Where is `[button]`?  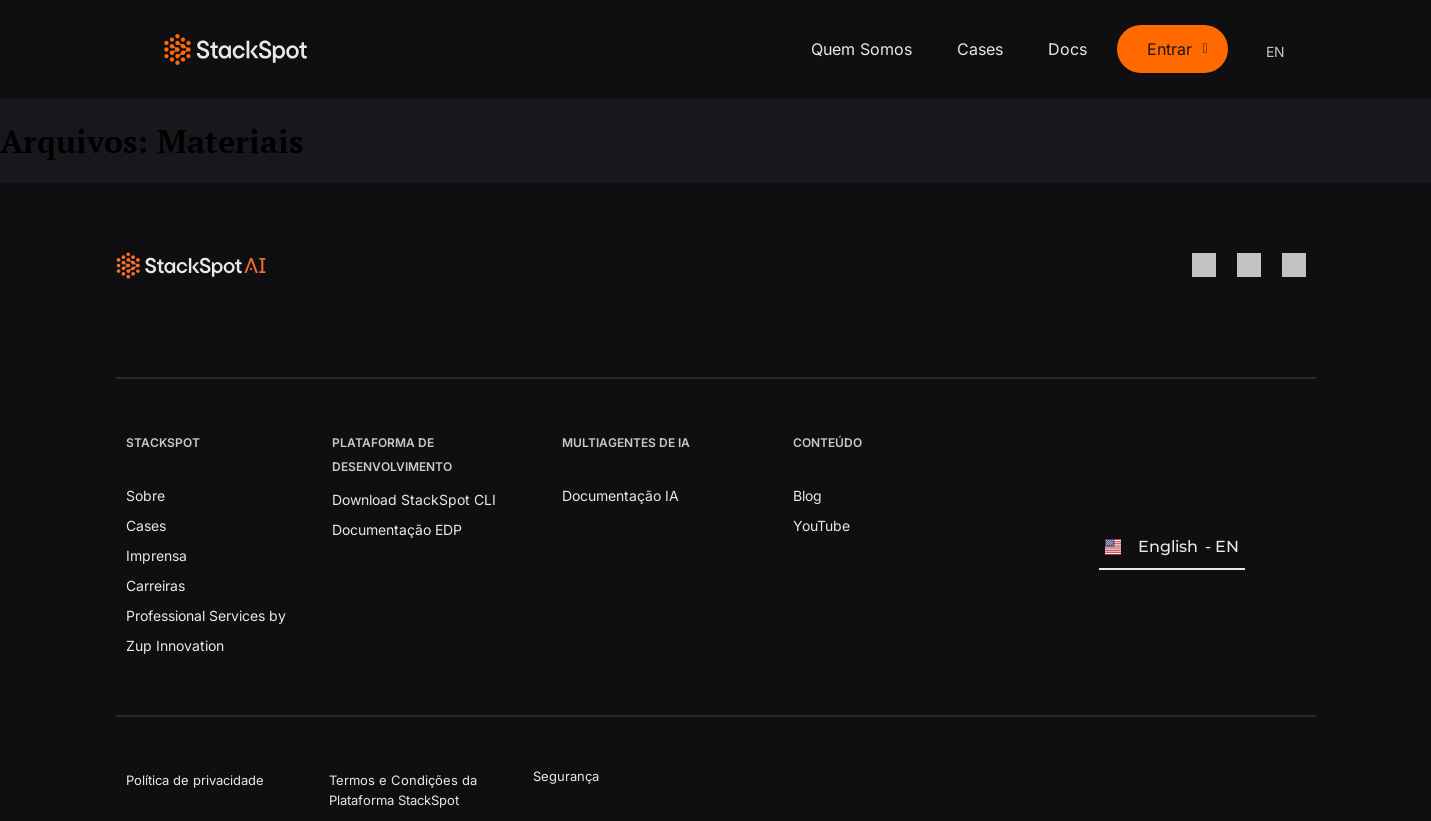 [button] is located at coordinates (1172, 49).